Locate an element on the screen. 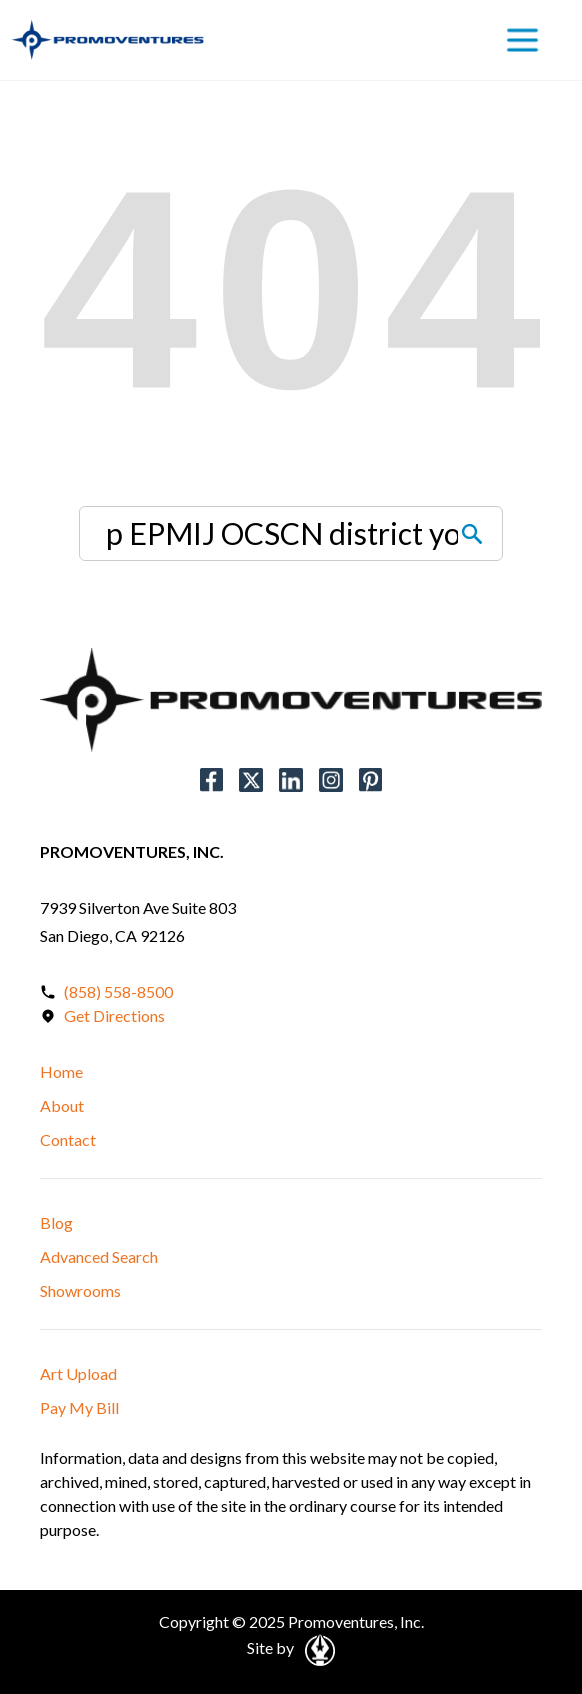 The image size is (582, 1694). Blog [button] is located at coordinates (56, 1222).